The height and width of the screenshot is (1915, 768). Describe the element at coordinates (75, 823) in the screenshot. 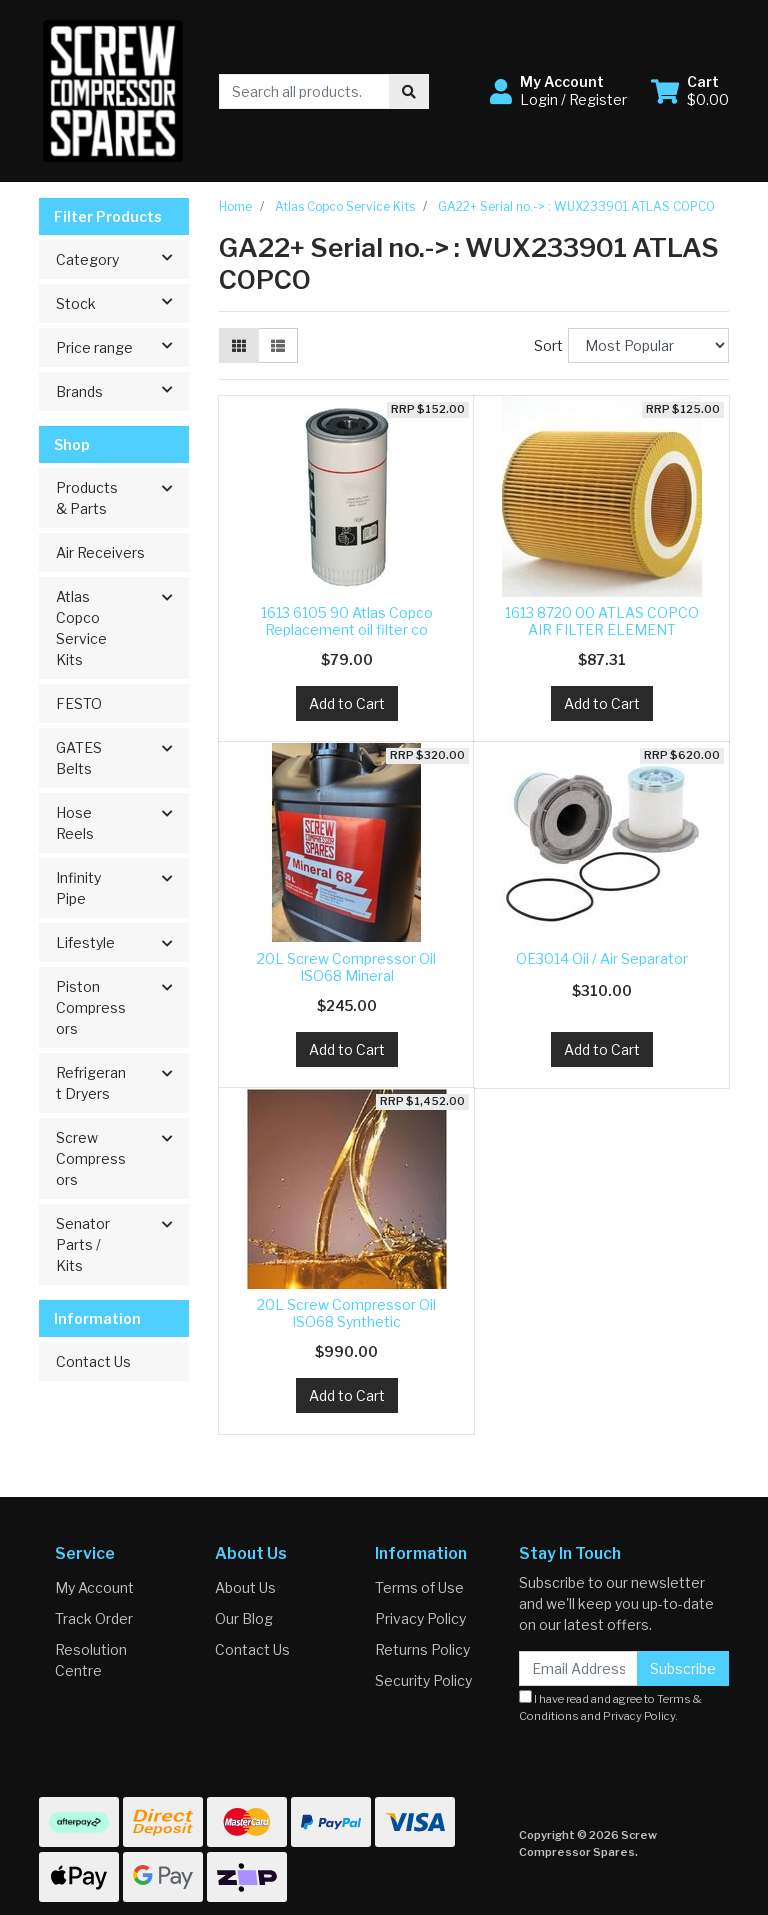

I see `Hose Reels [button]` at that location.